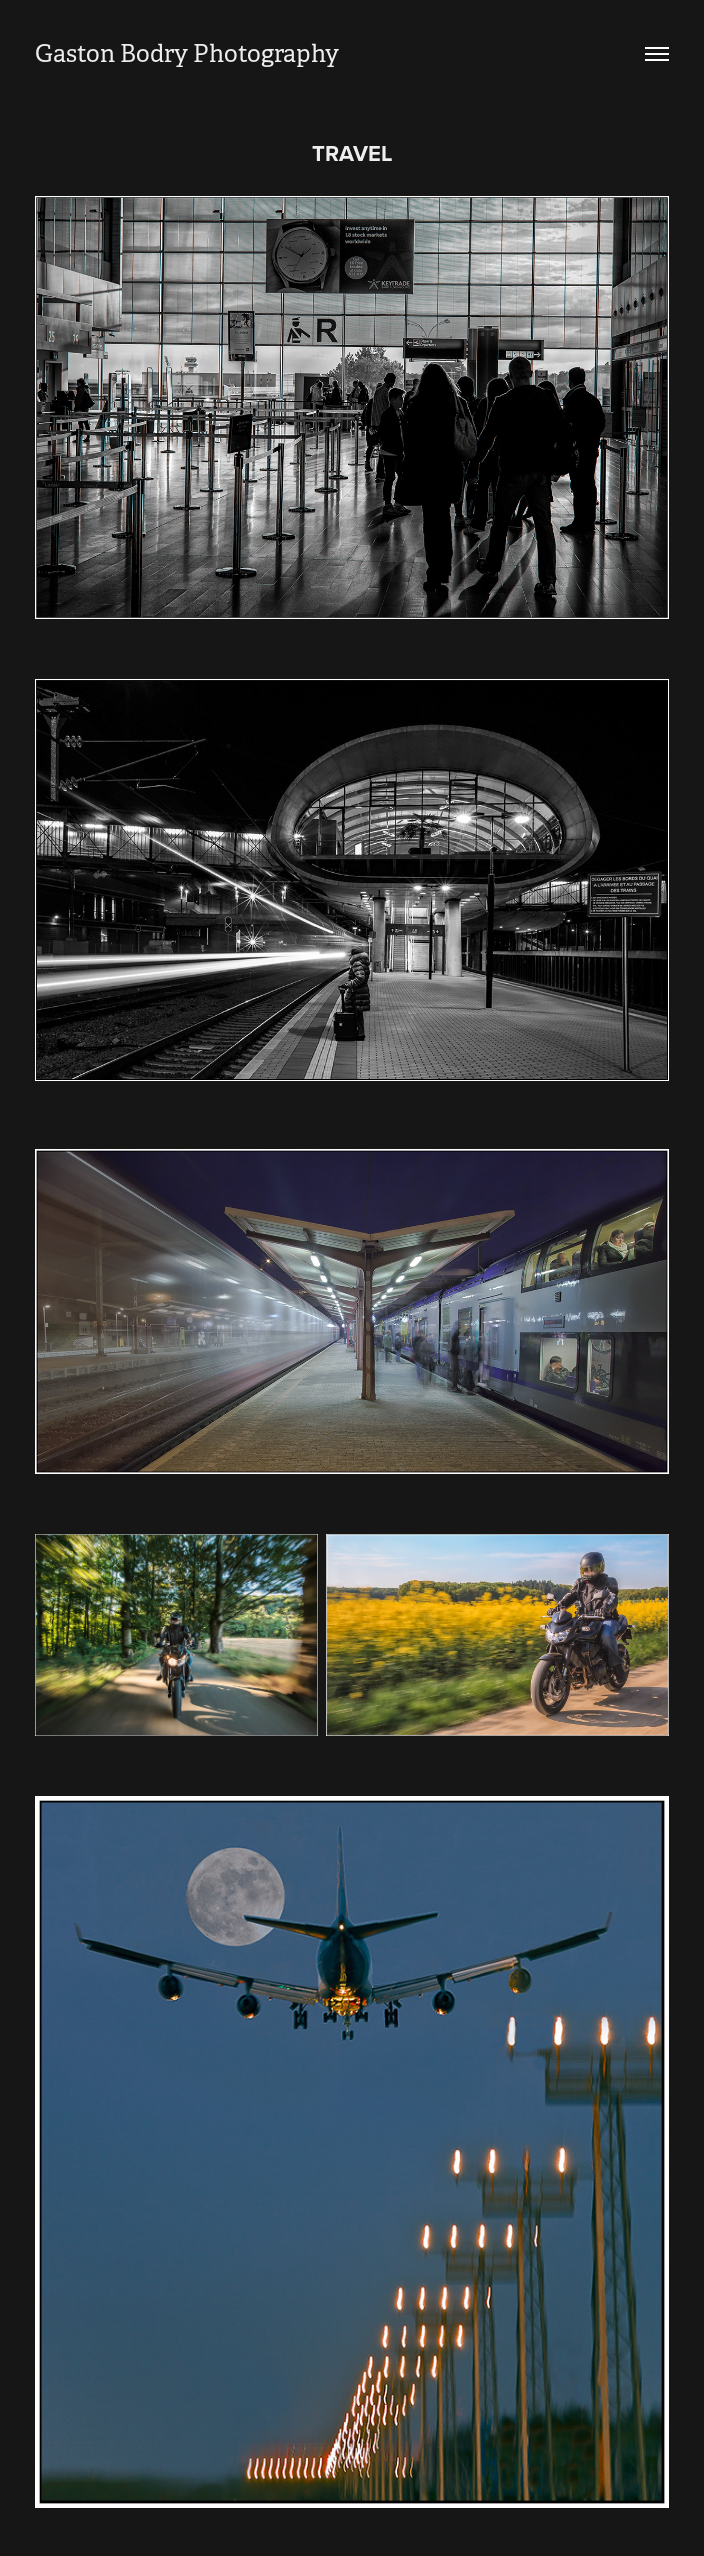  What do you see at coordinates (187, 54) in the screenshot?
I see `Gaston Bodry Photography` at bounding box center [187, 54].